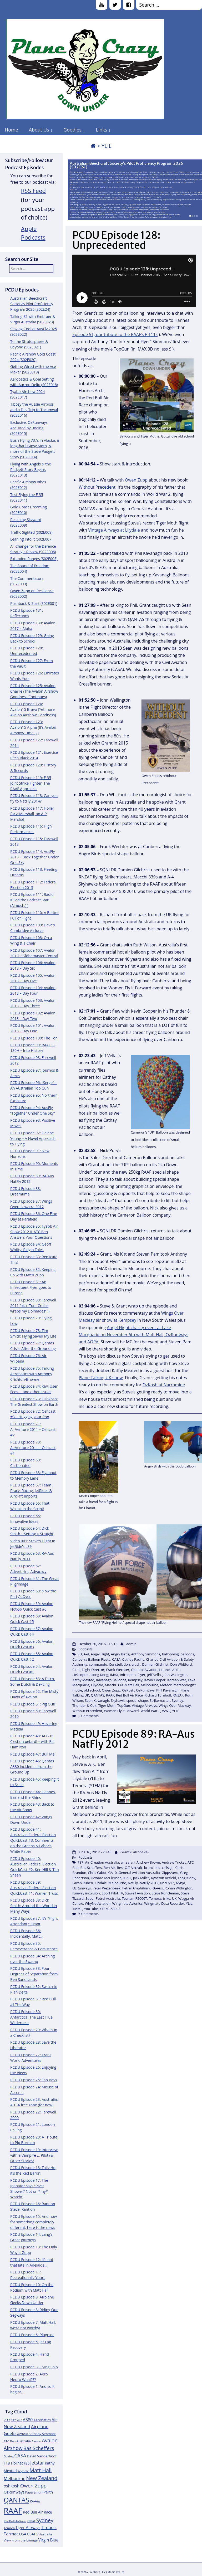 The image size is (202, 2576). I want to click on Temora [Temora (11 items)], so click(9, 2528).